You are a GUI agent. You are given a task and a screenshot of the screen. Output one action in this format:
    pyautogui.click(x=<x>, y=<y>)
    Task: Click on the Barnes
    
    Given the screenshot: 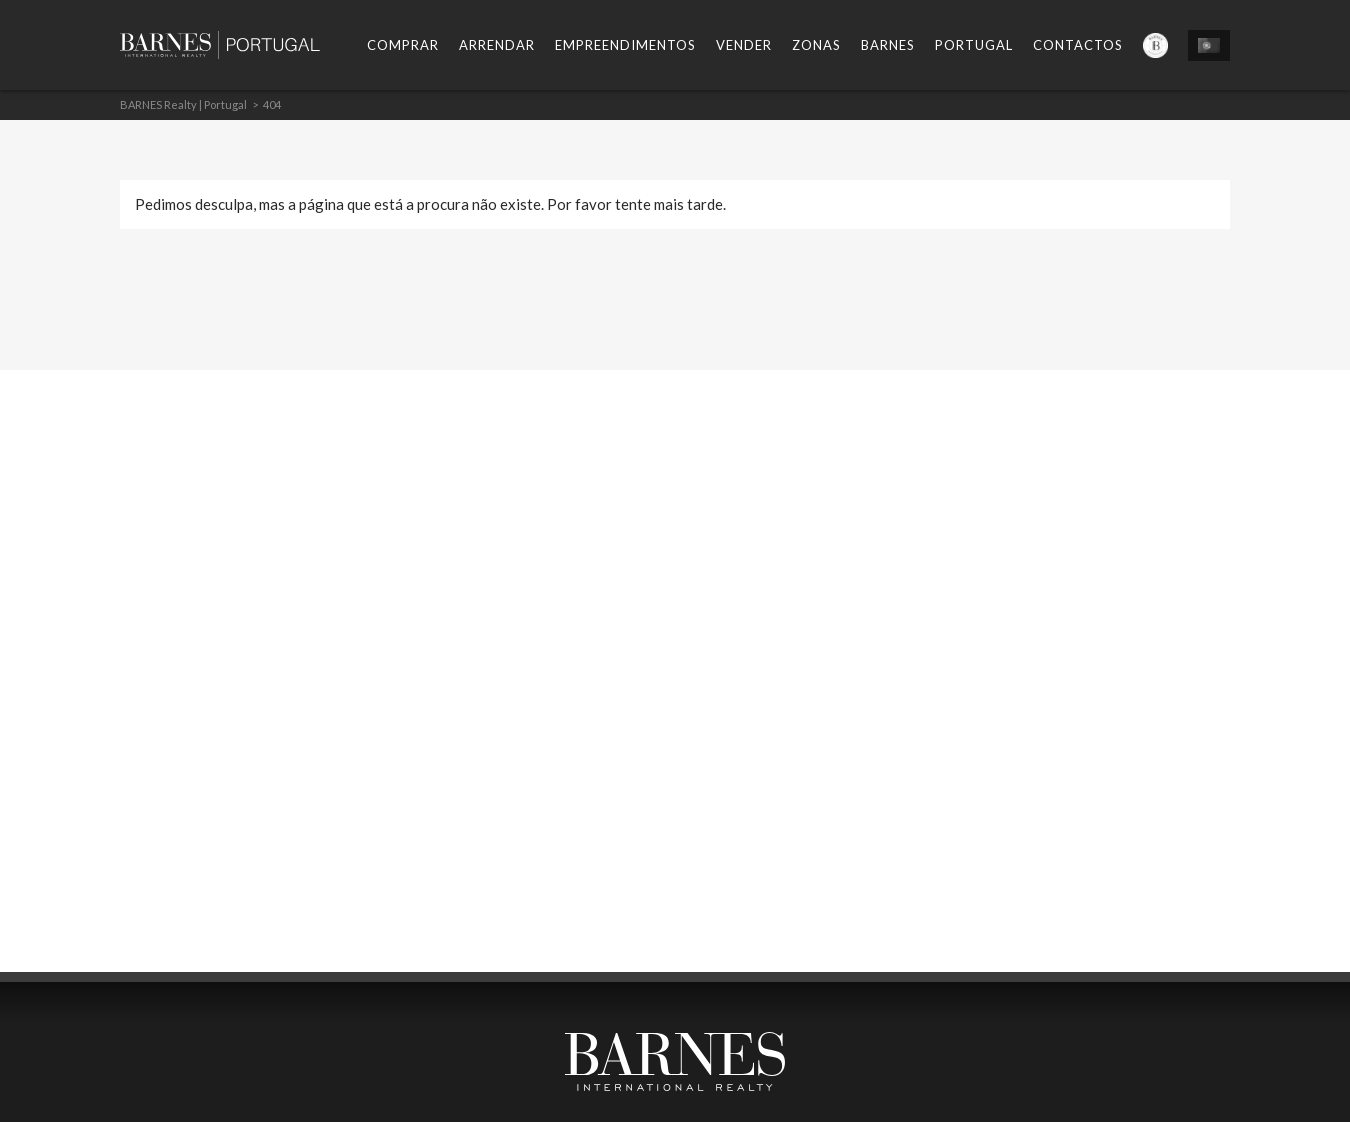 What is the action you would take?
    pyautogui.click(x=888, y=45)
    